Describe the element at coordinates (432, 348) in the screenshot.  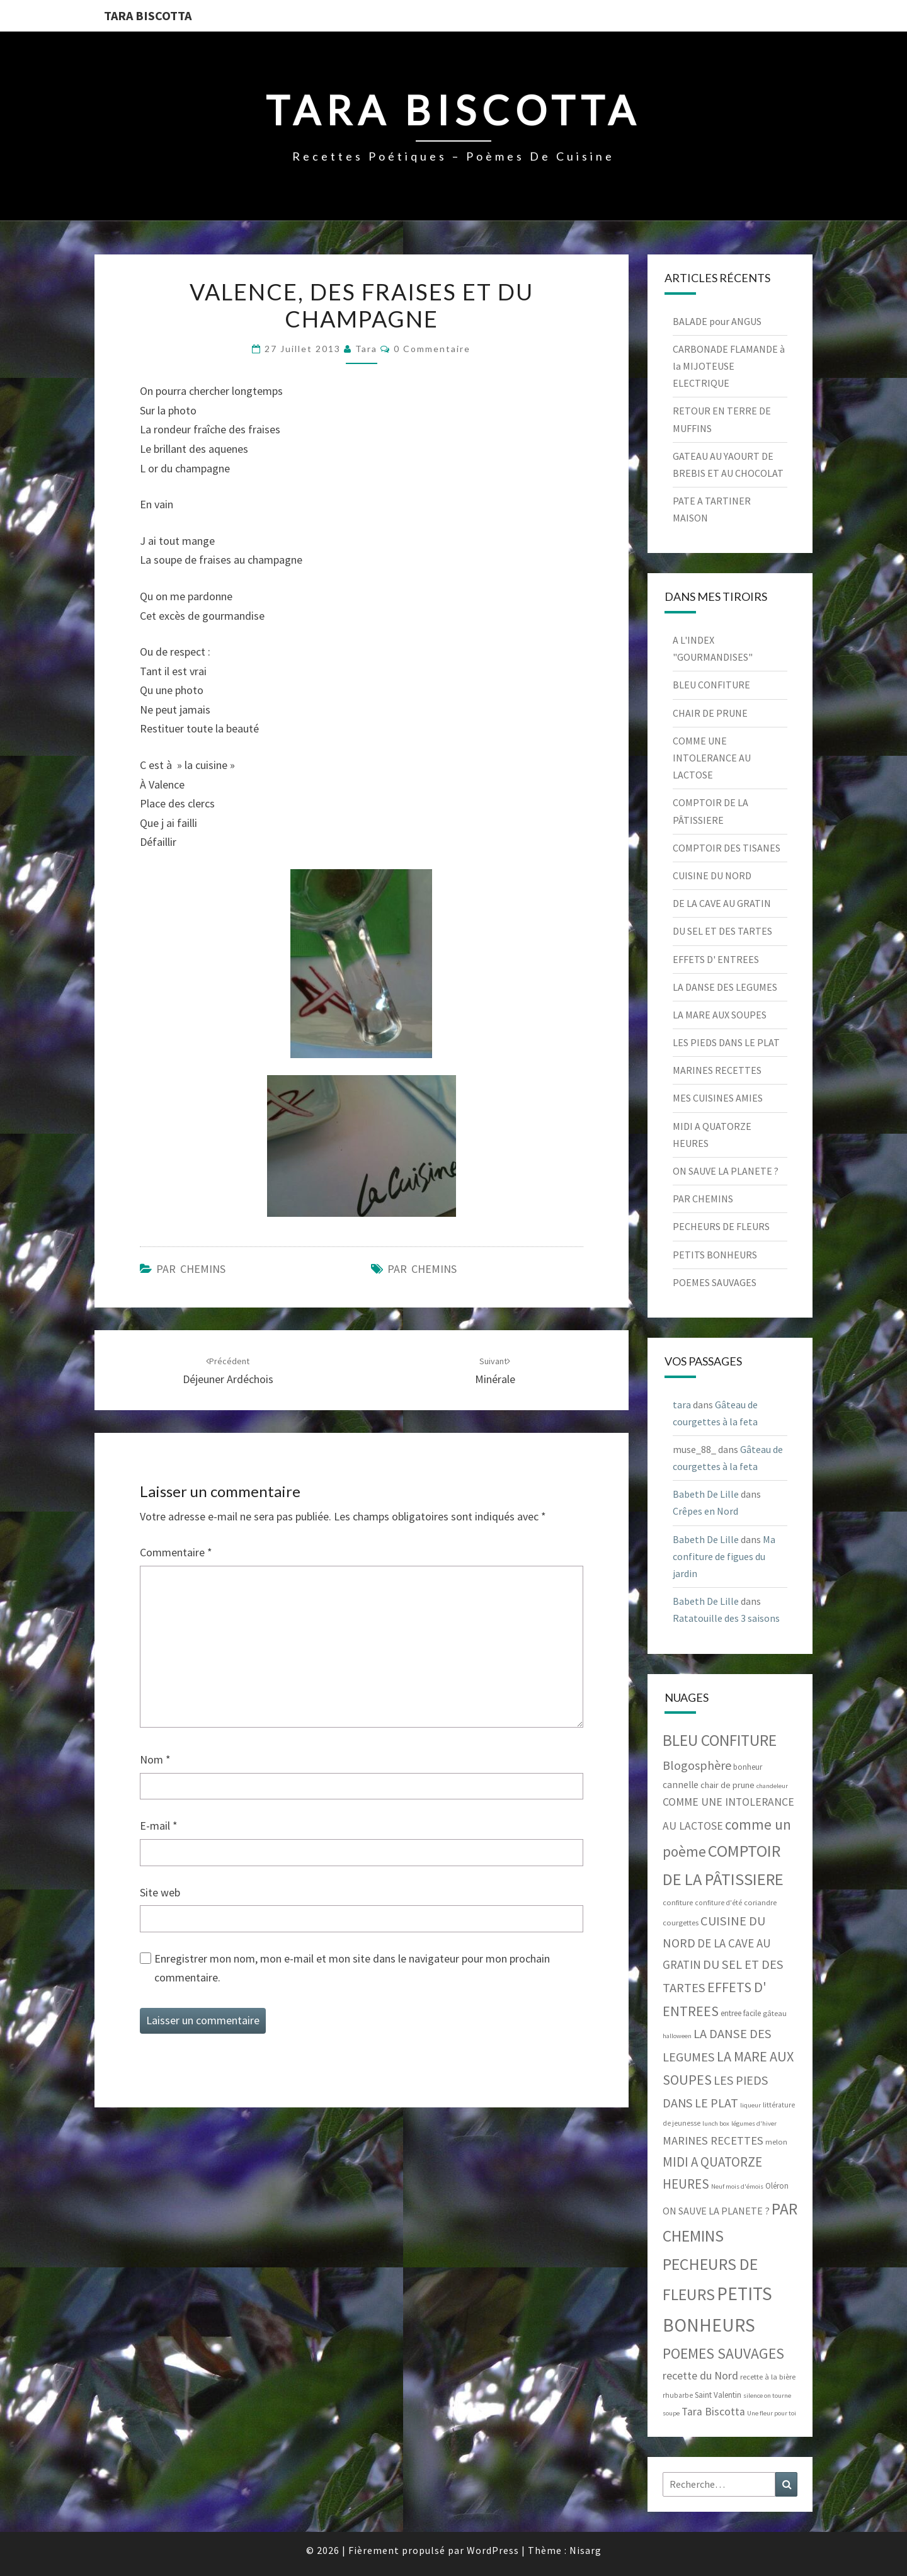
I see `0 Commentaire` at that location.